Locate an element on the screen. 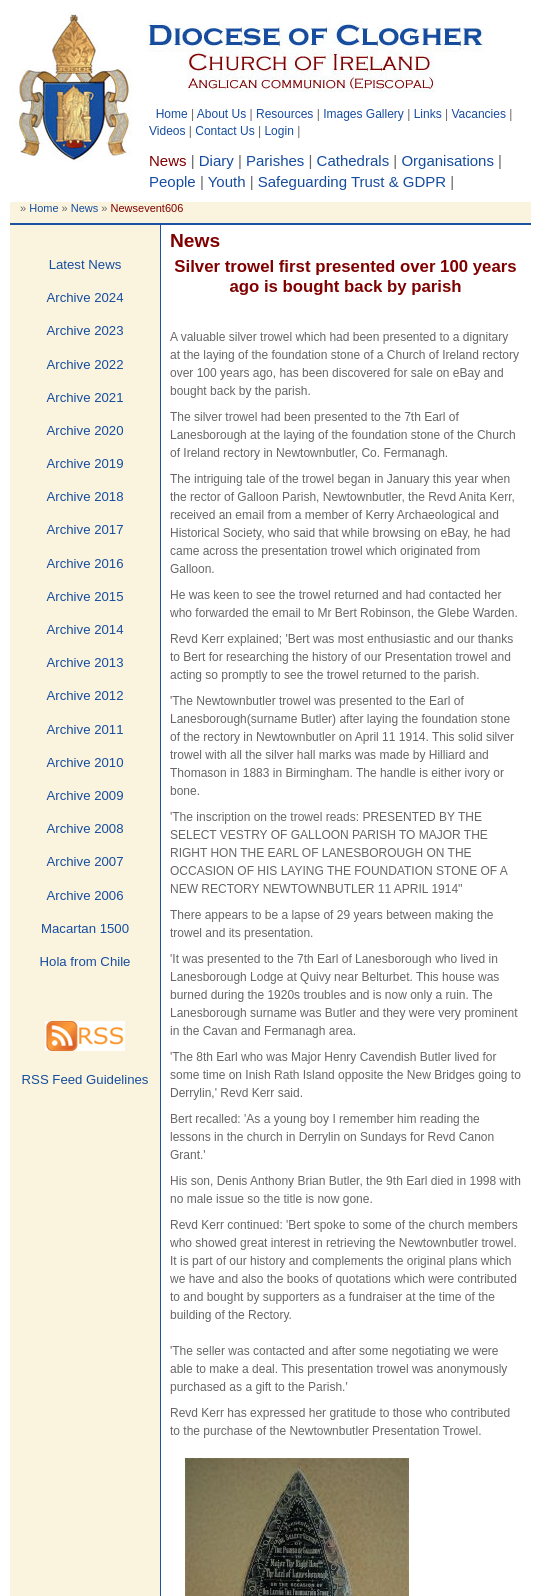 The height and width of the screenshot is (1596, 541). Diary is located at coordinates (216, 160).